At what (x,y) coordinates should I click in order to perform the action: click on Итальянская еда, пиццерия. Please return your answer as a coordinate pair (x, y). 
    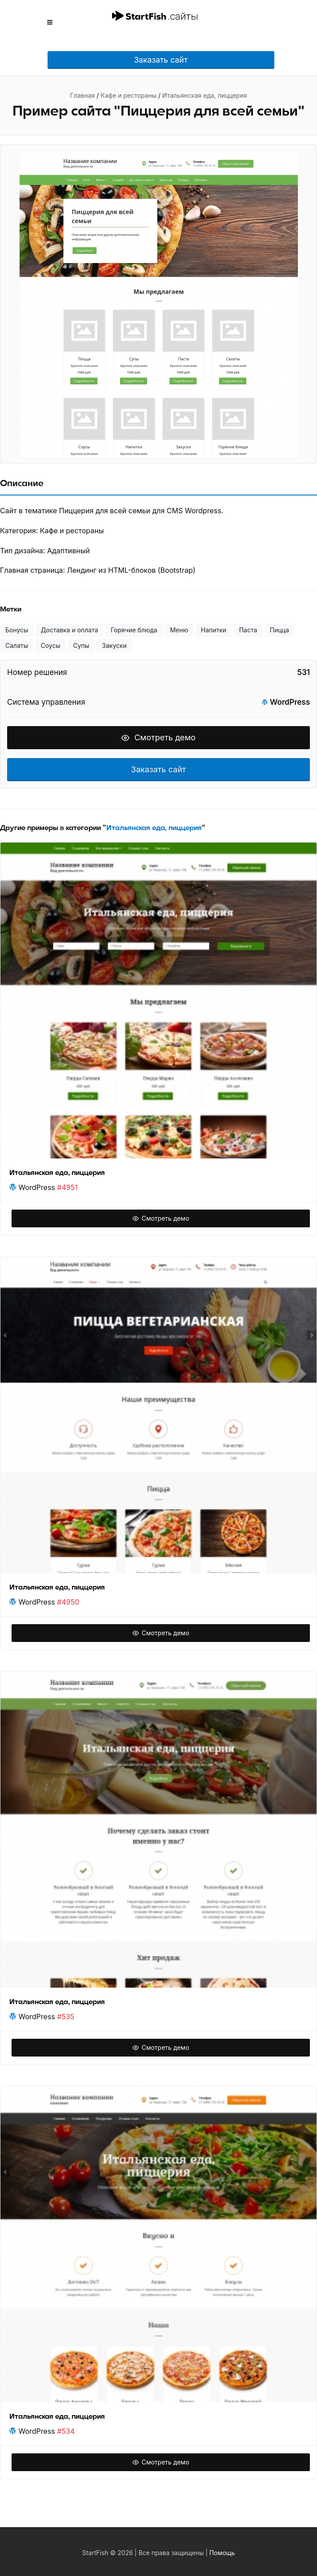
    Looking at the image, I should click on (204, 95).